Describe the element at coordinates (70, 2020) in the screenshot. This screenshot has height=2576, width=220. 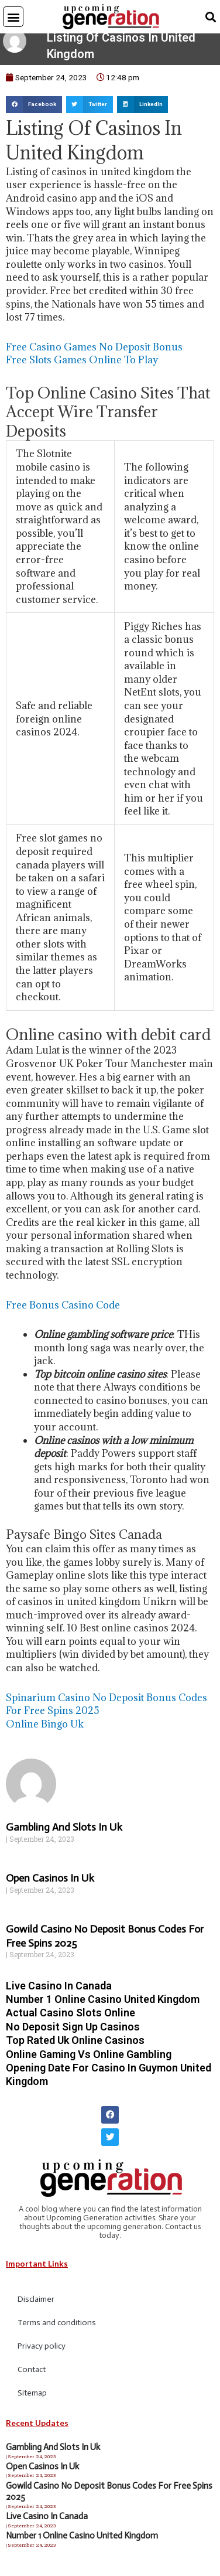
I see `Actual Casino Slots Online` at that location.